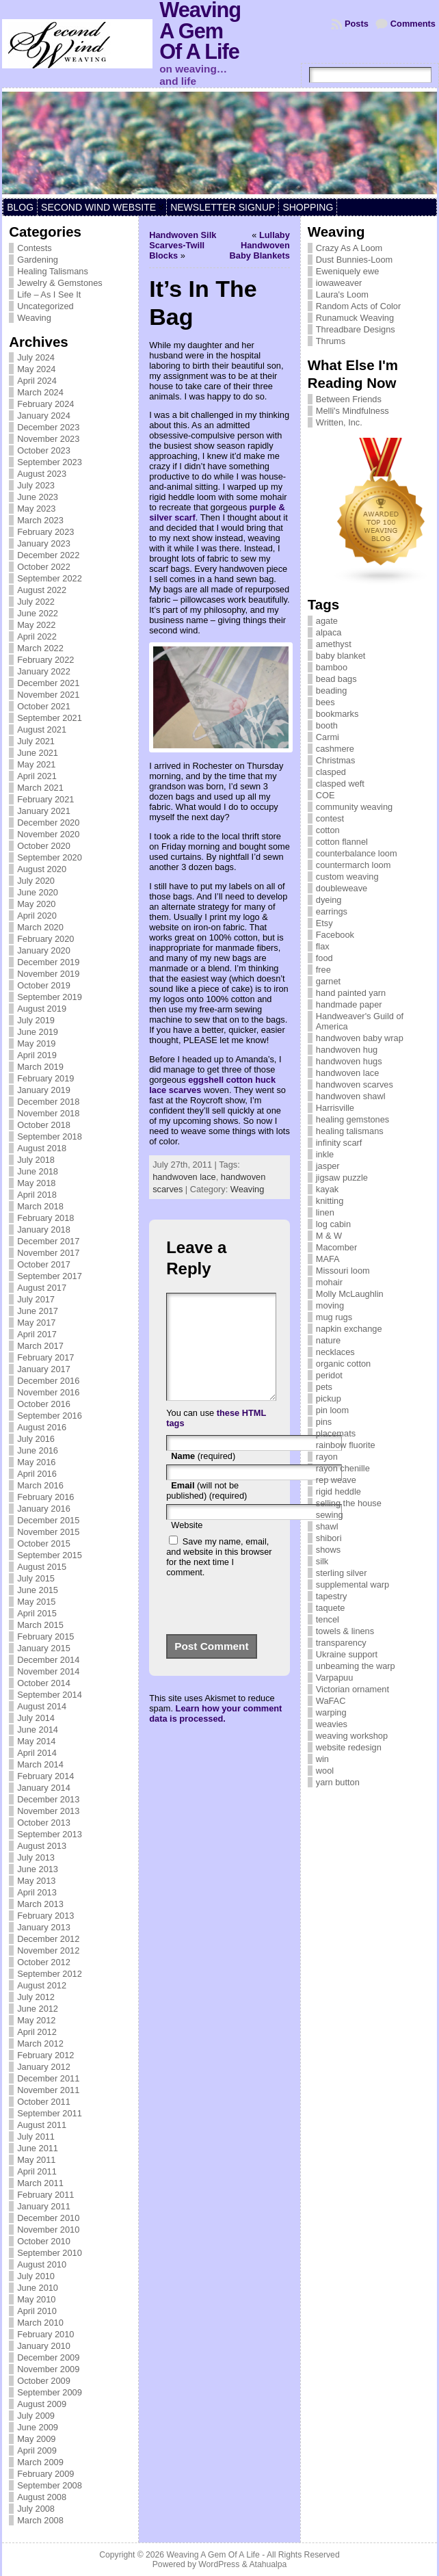 Image resolution: width=439 pixels, height=2576 pixels. What do you see at coordinates (325, 795) in the screenshot?
I see `COE` at bounding box center [325, 795].